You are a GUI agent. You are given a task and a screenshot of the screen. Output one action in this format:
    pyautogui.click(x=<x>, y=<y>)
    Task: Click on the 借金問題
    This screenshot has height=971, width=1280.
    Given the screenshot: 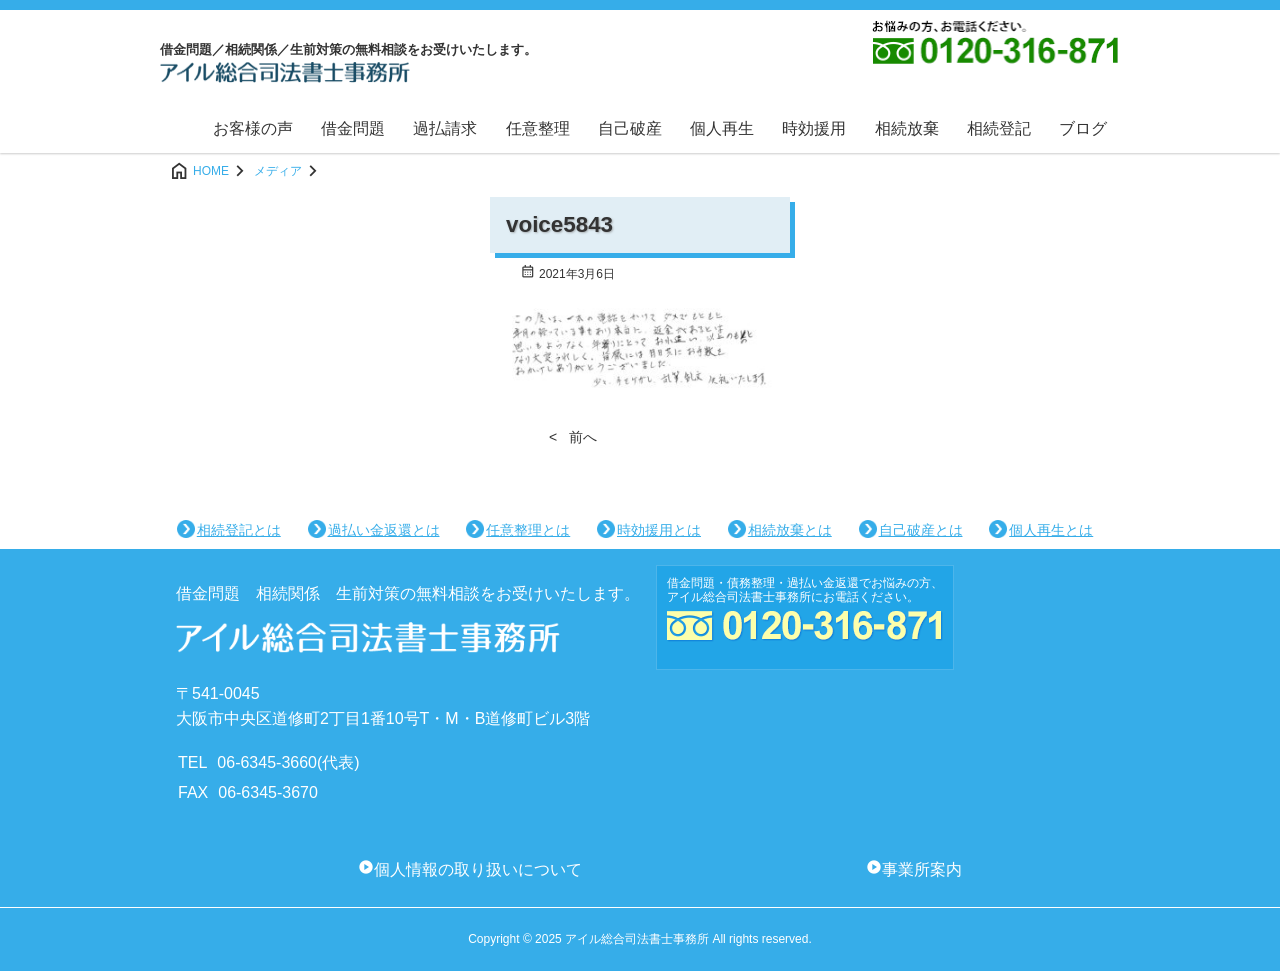 What is the action you would take?
    pyautogui.click(x=353, y=128)
    